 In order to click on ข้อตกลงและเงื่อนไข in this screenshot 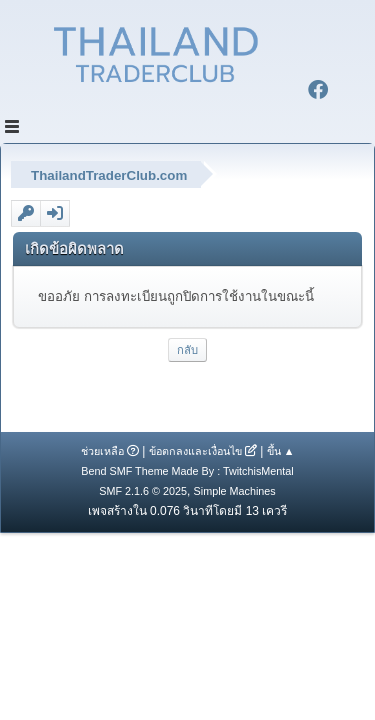, I will do `click(195, 451)`.